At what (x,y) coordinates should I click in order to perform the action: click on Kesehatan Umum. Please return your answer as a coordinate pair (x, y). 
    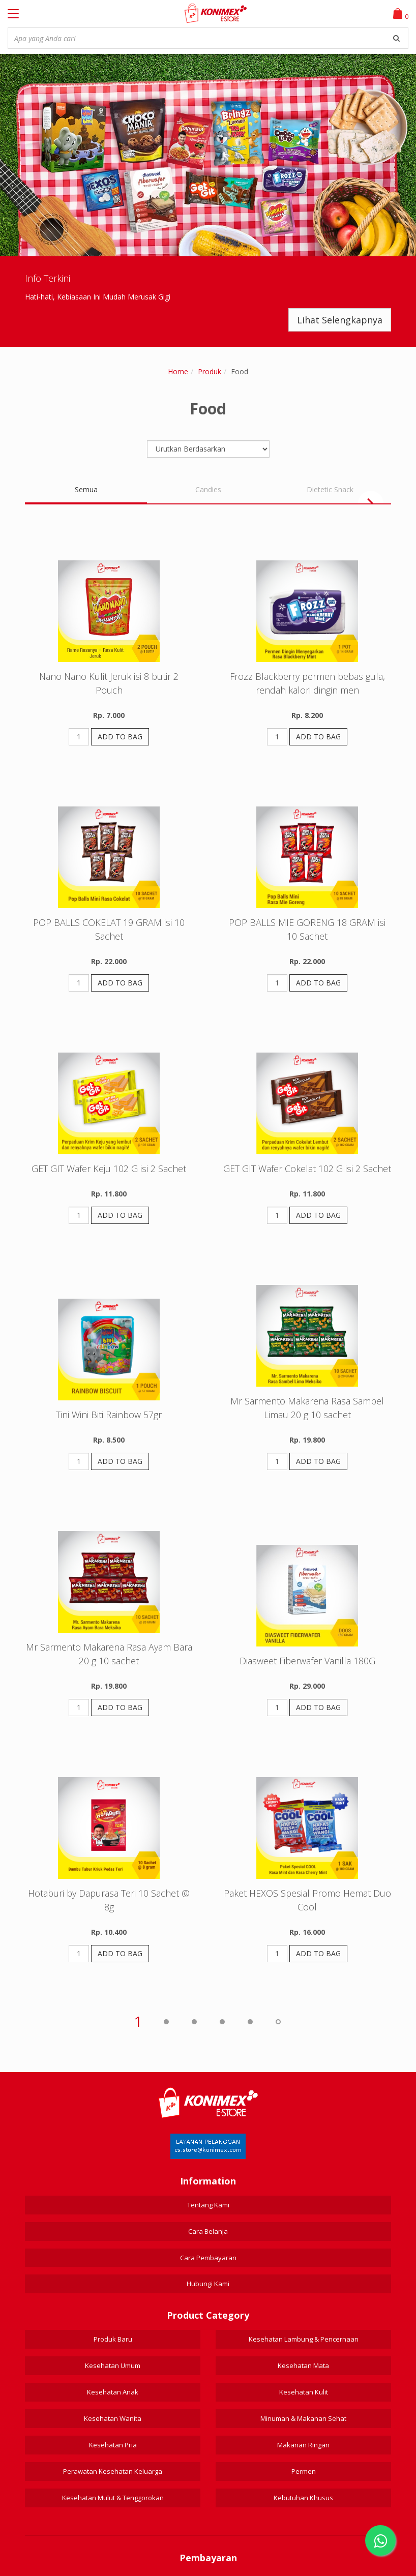
    Looking at the image, I should click on (112, 2365).